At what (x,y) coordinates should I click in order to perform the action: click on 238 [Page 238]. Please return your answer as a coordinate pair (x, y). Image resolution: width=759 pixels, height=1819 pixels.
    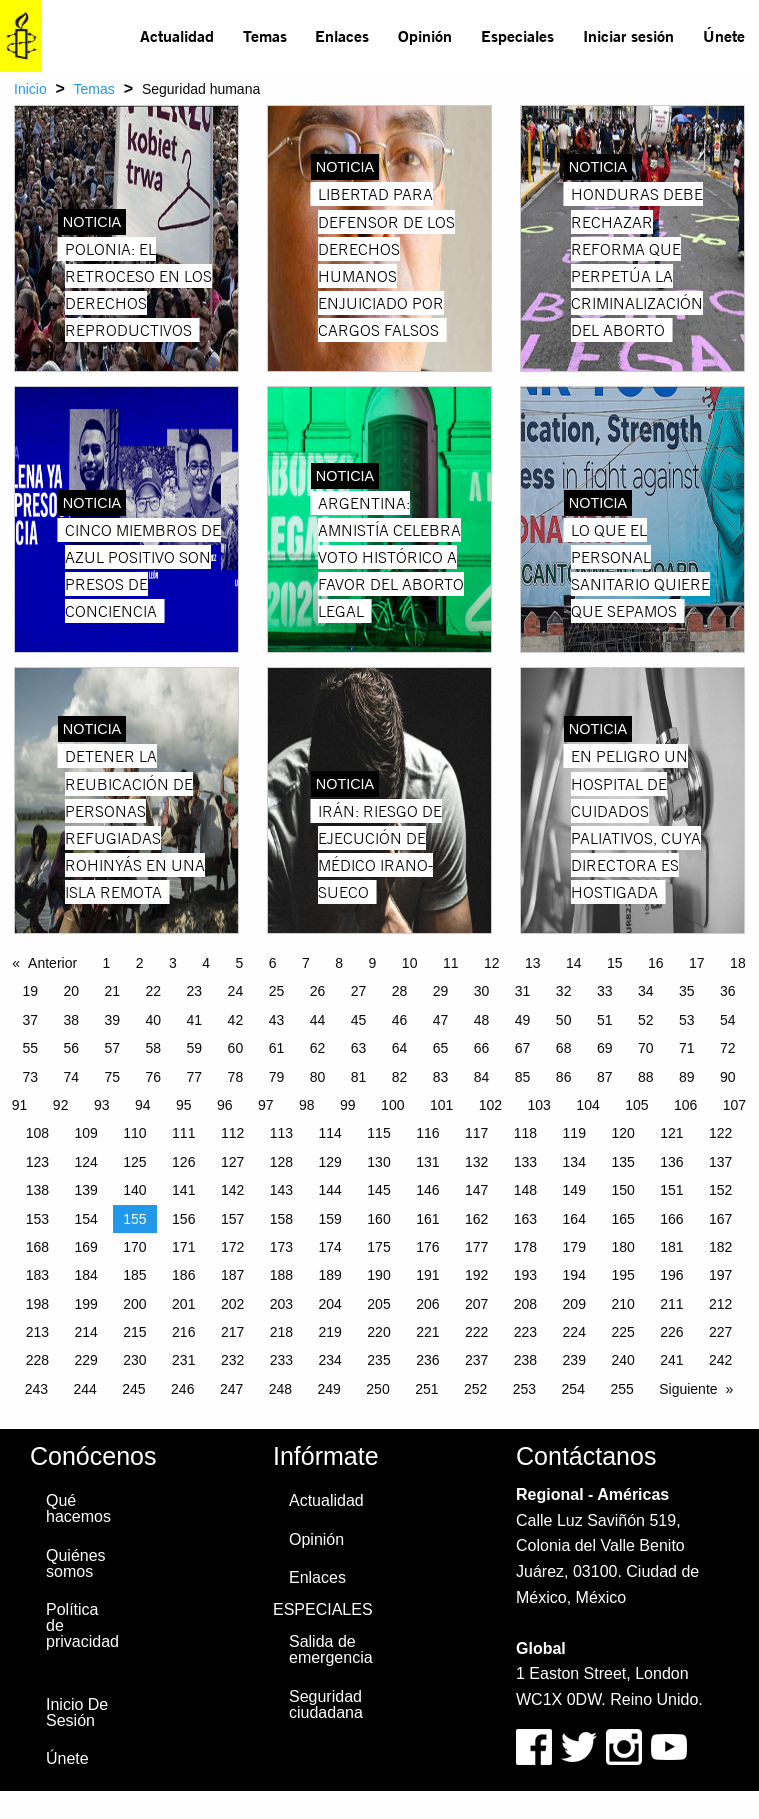
    Looking at the image, I should click on (525, 1360).